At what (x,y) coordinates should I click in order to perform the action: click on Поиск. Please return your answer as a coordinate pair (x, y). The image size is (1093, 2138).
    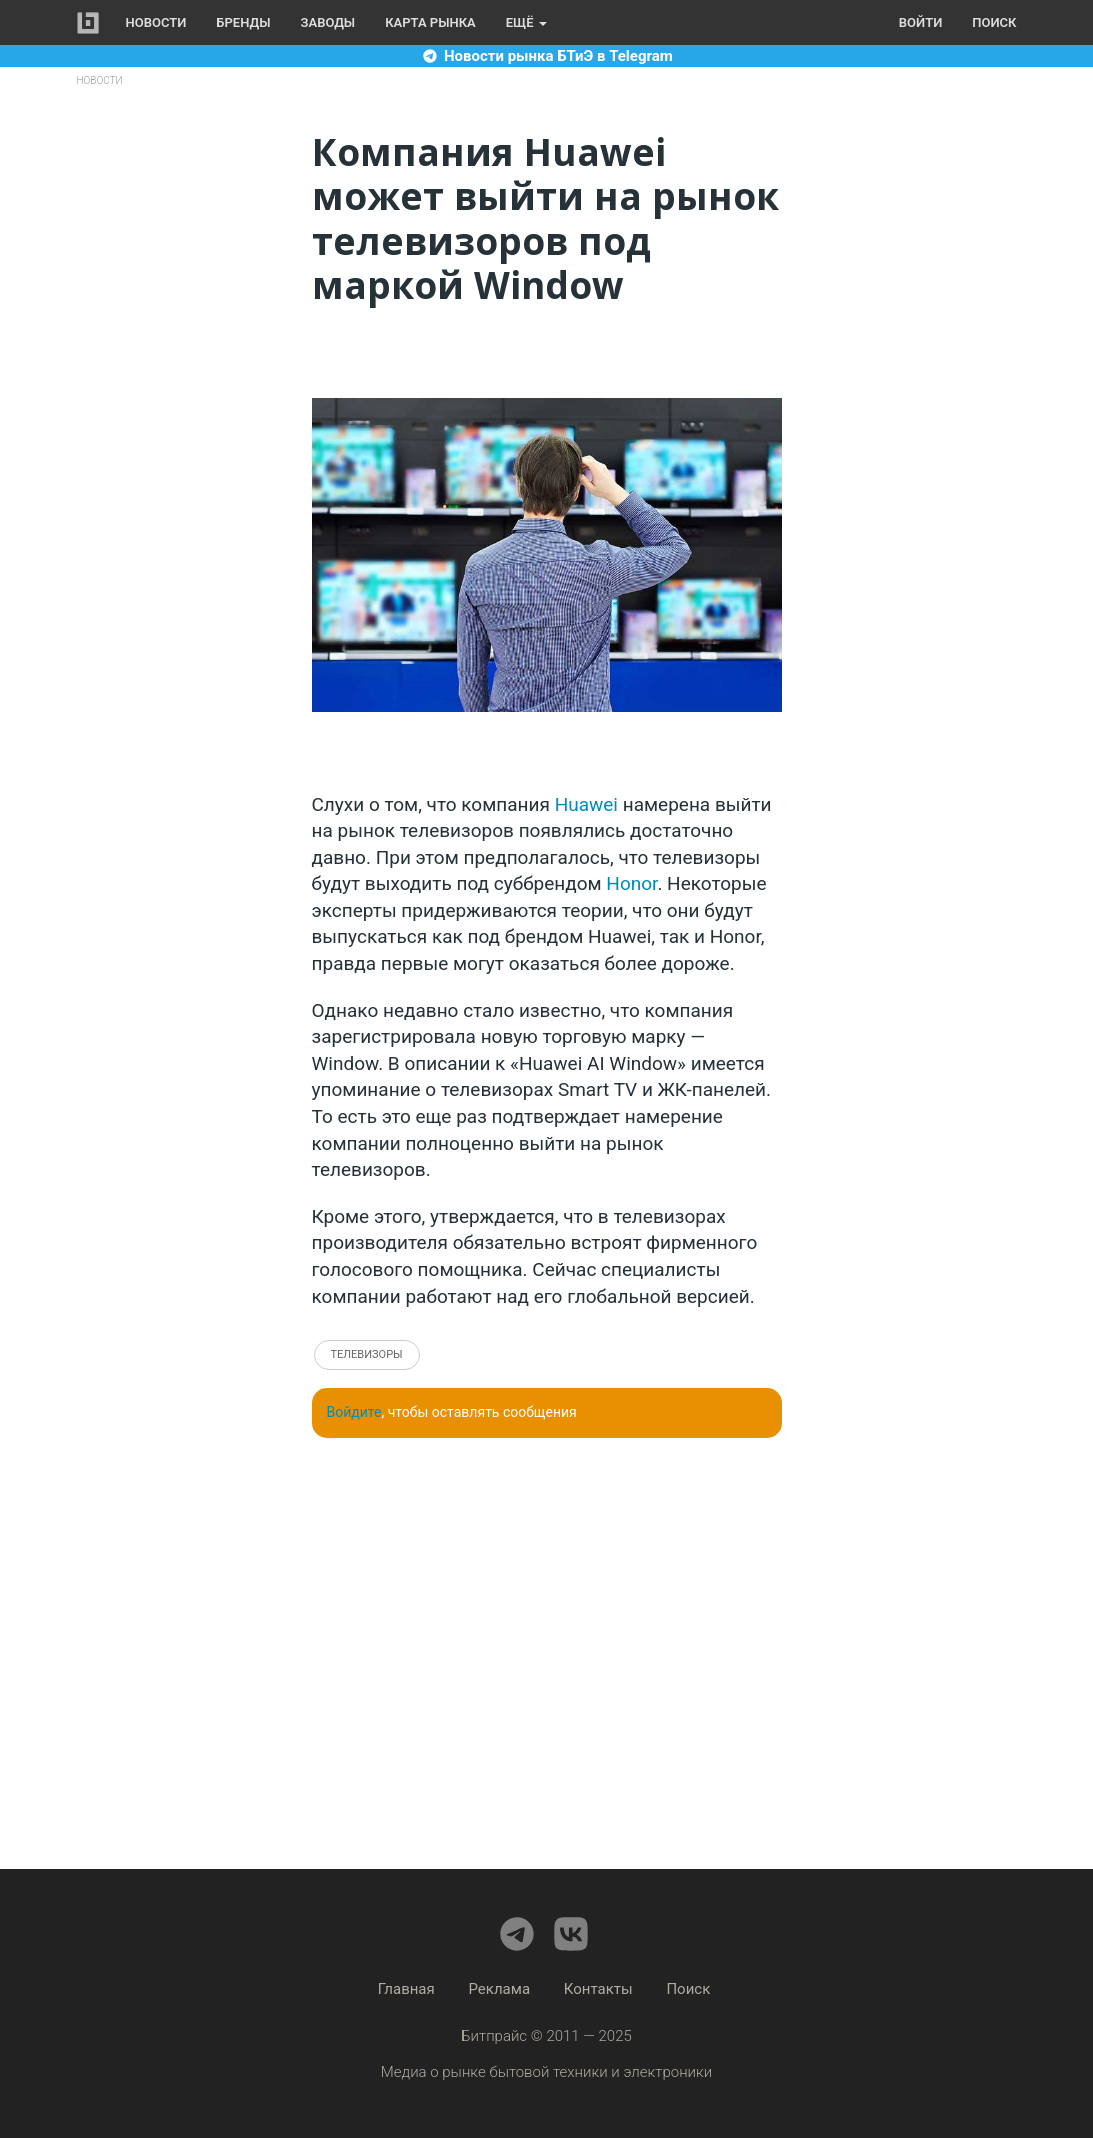
    Looking at the image, I should click on (994, 22).